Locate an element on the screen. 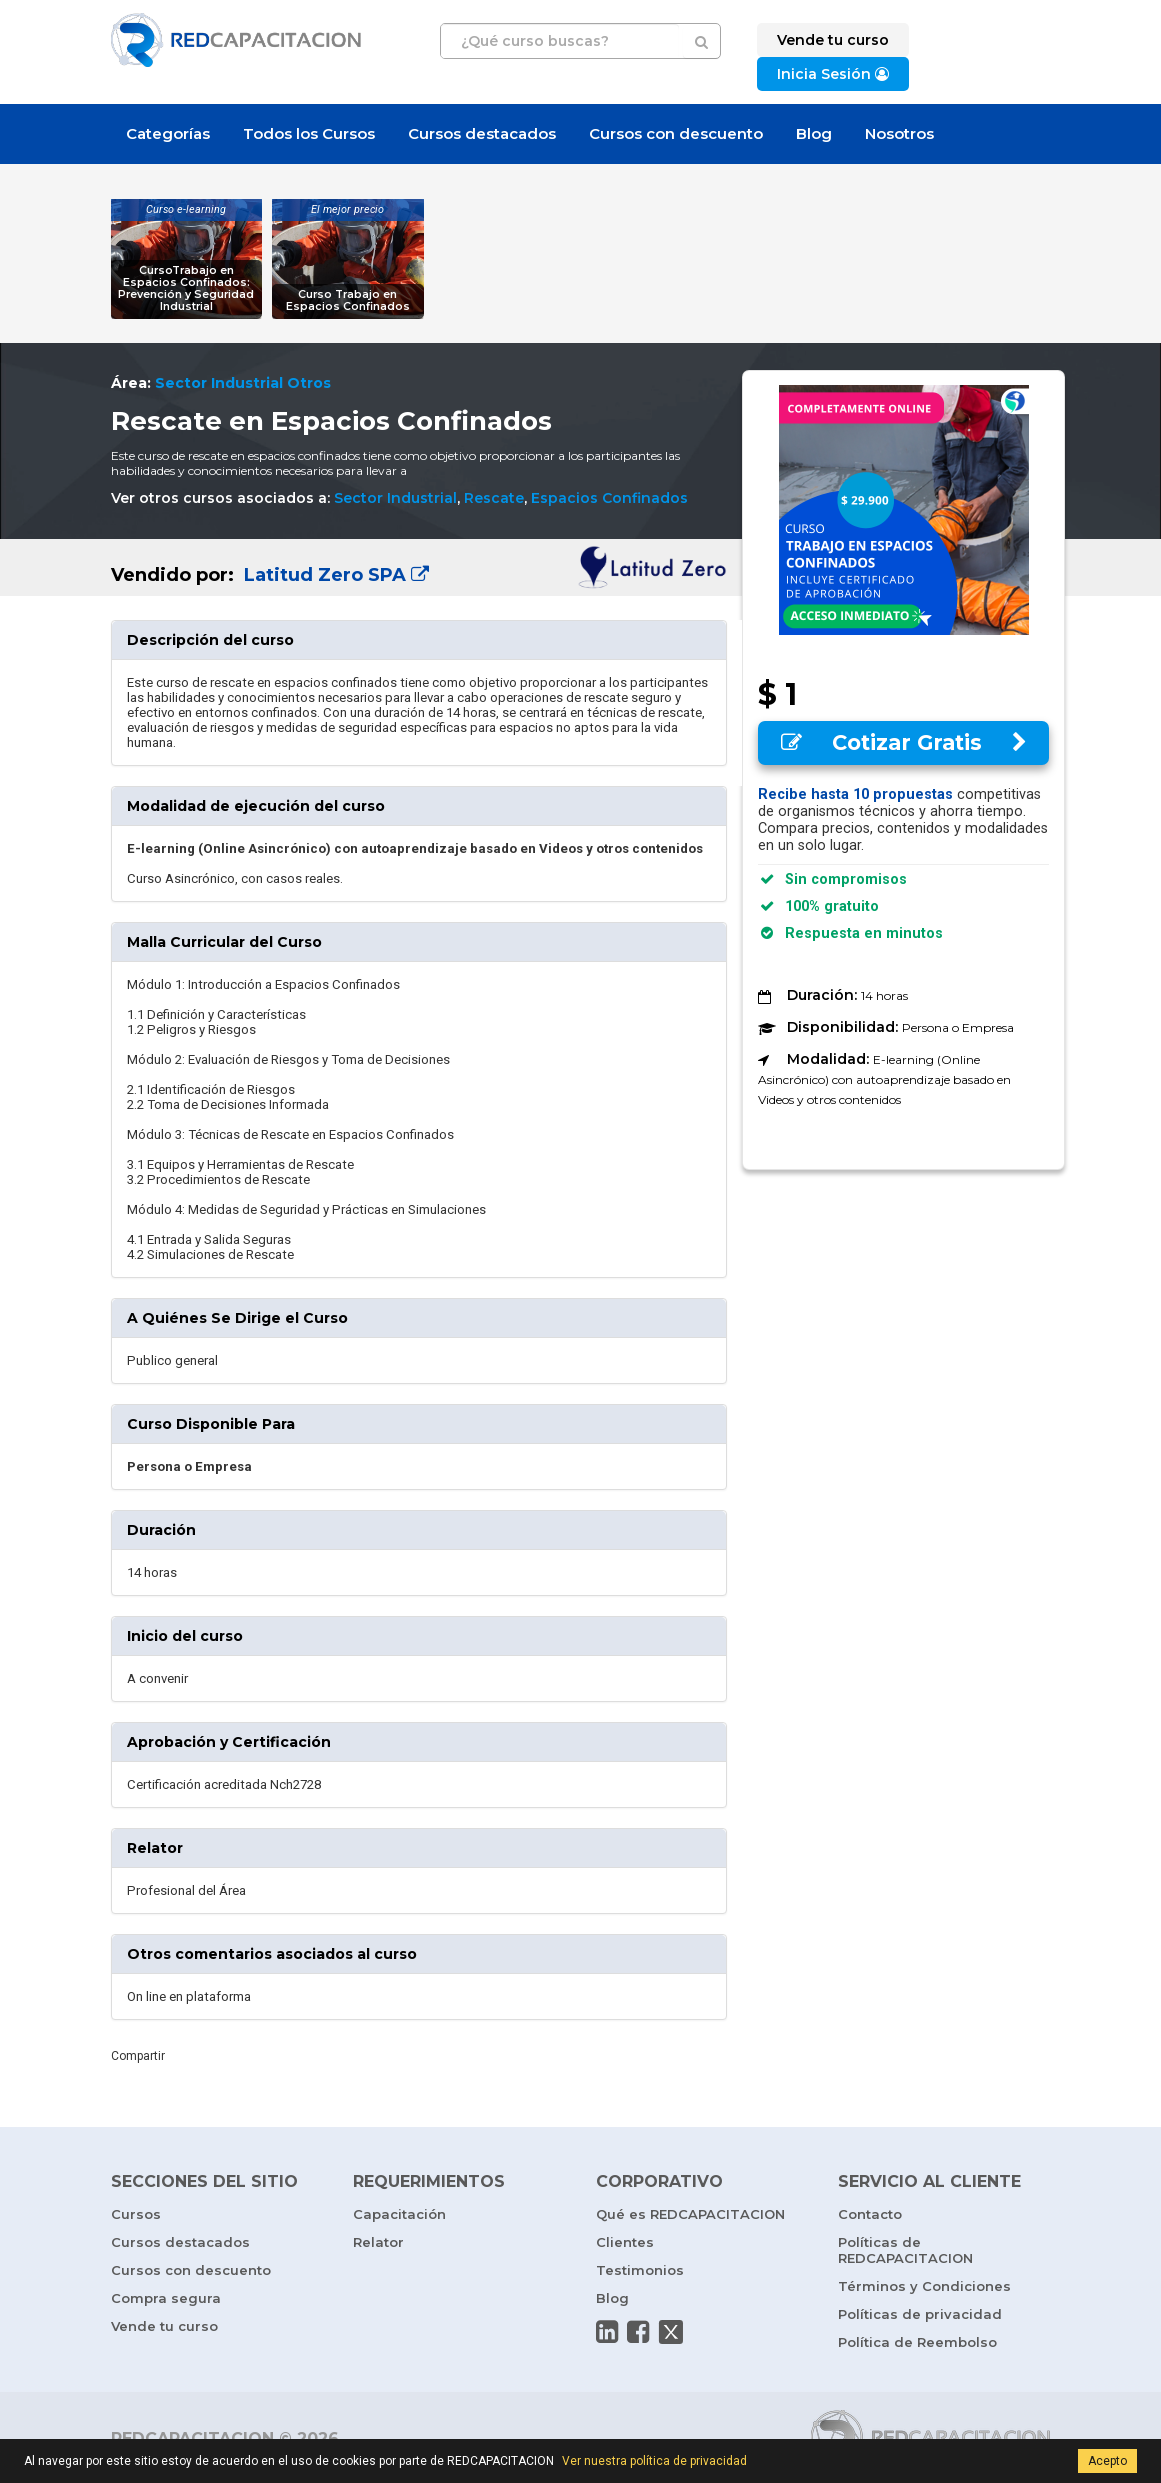  Curso Trabajo en Espacios Confinados is located at coordinates (348, 300).